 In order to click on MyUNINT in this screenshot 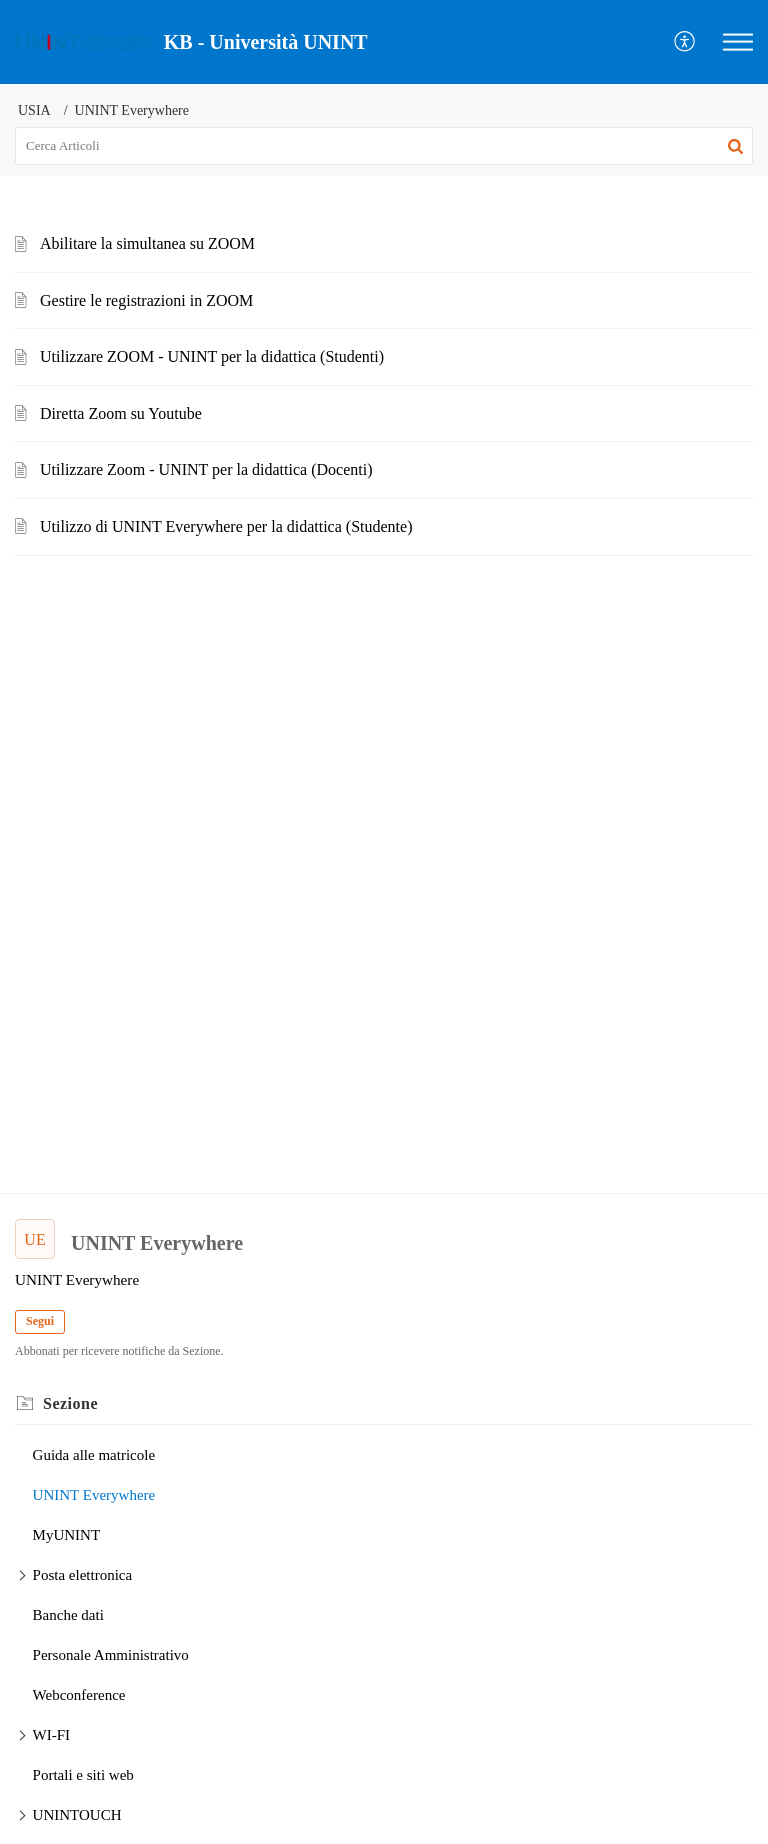, I will do `click(67, 1535)`.